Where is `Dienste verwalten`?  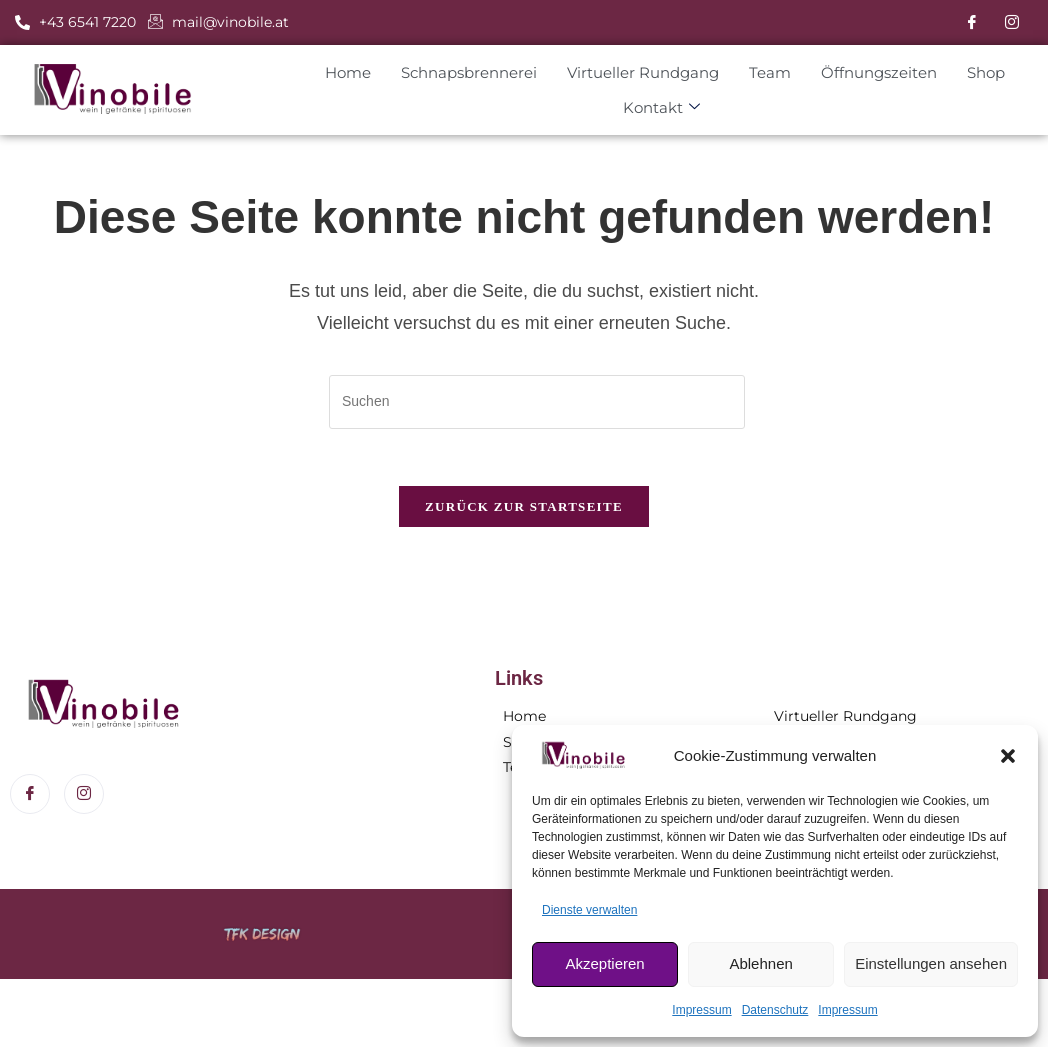 Dienste verwalten is located at coordinates (589, 910).